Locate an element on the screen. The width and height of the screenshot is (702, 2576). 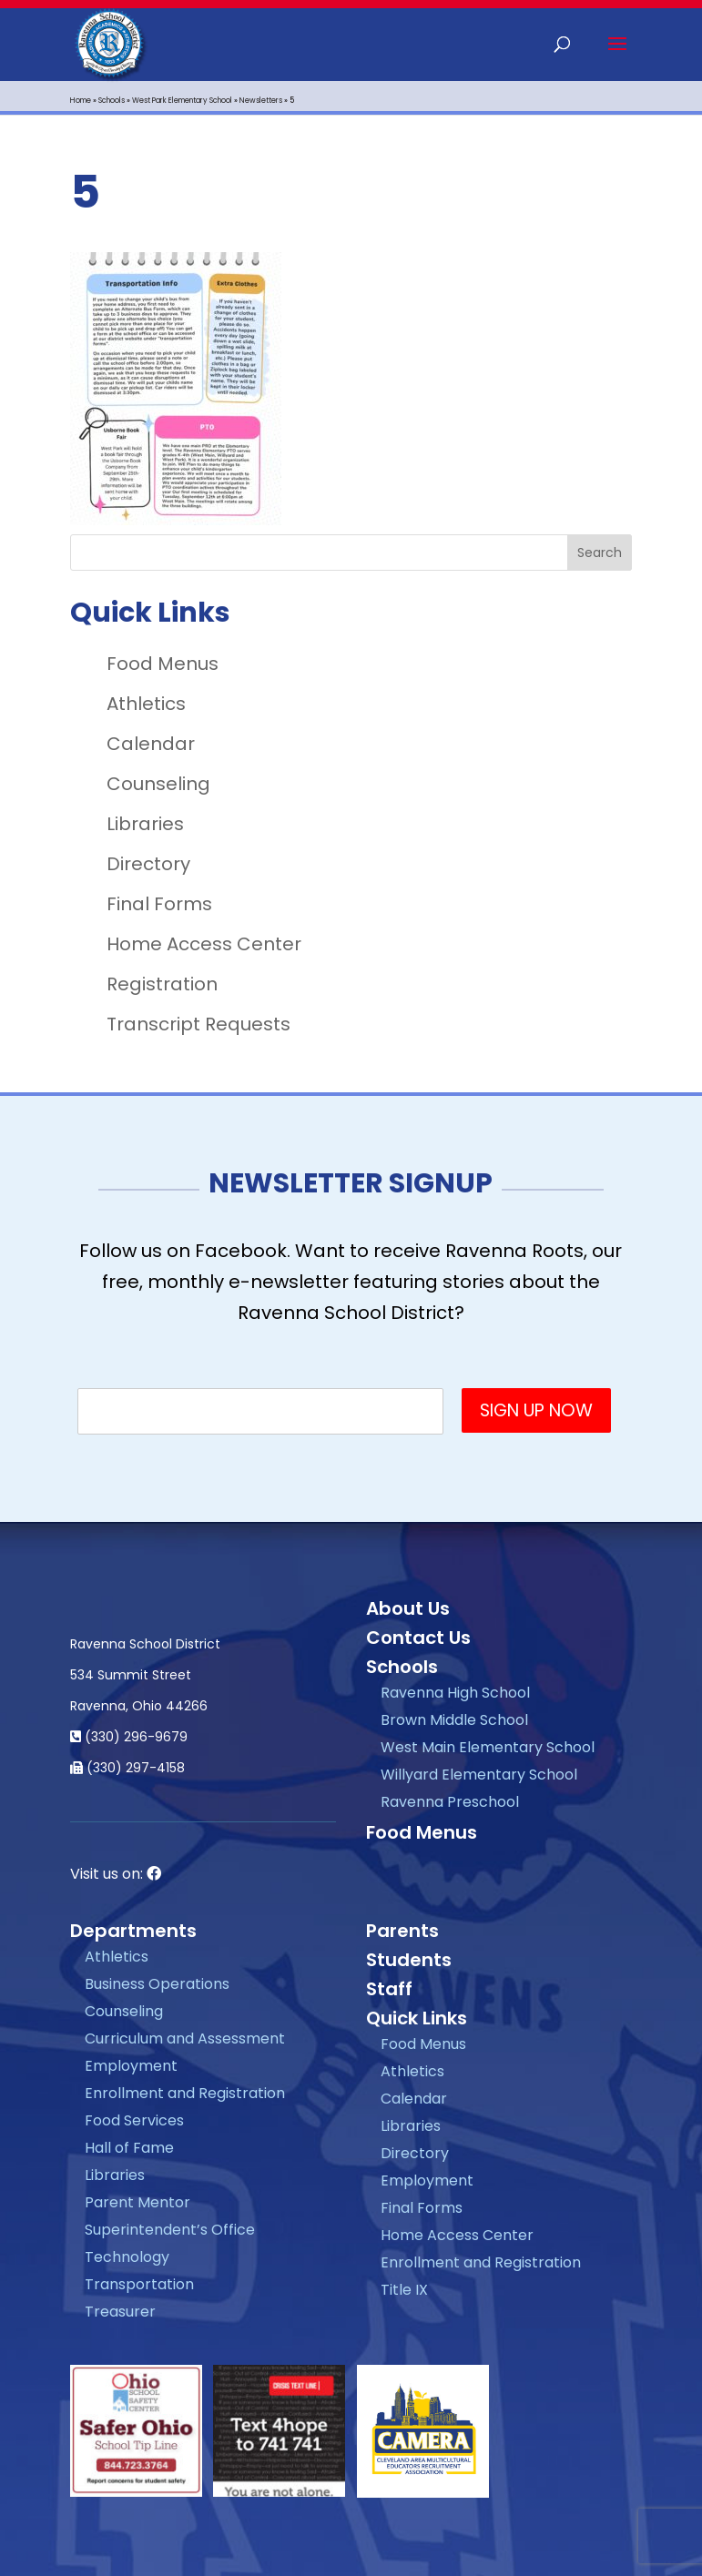
Calendar is located at coordinates (151, 743).